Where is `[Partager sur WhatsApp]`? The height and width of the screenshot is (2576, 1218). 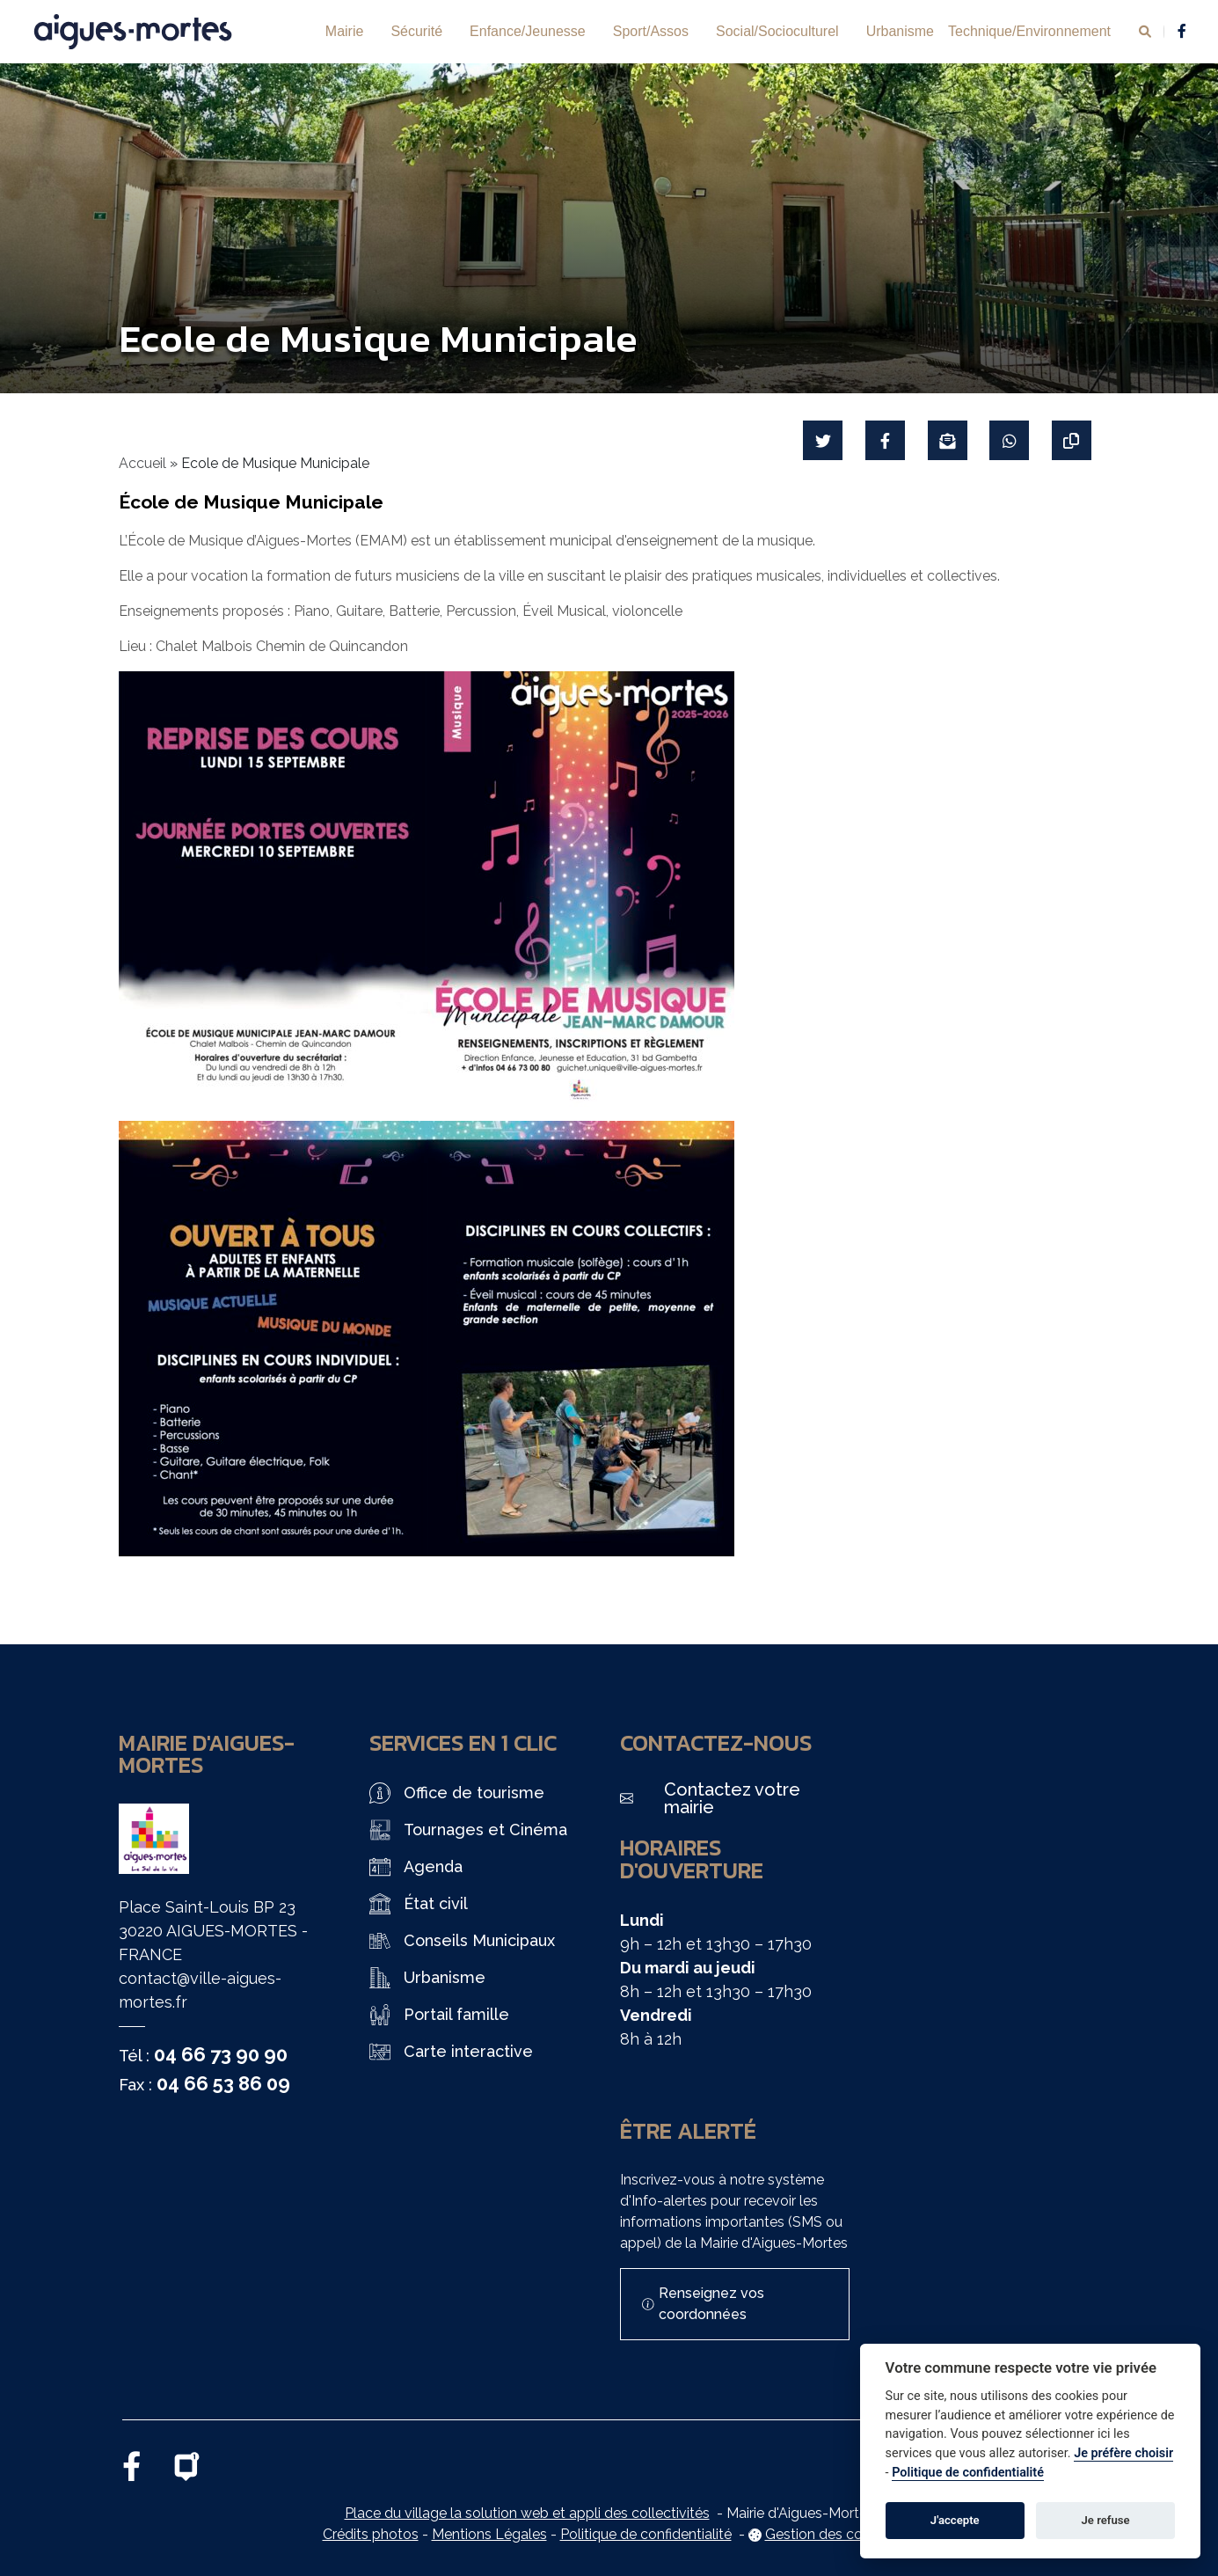
[Partager sur WhatsApp] is located at coordinates (1009, 440).